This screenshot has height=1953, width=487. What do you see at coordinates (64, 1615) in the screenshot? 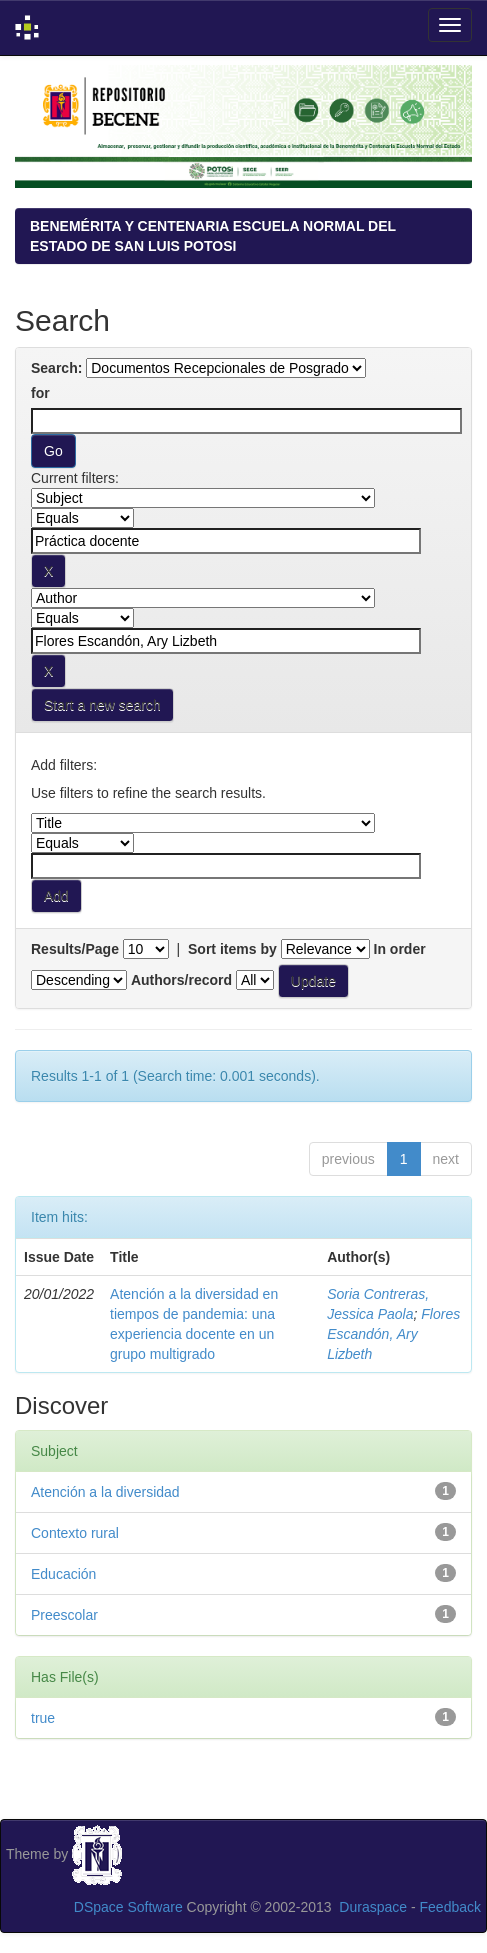
I see `Preescolar` at bounding box center [64, 1615].